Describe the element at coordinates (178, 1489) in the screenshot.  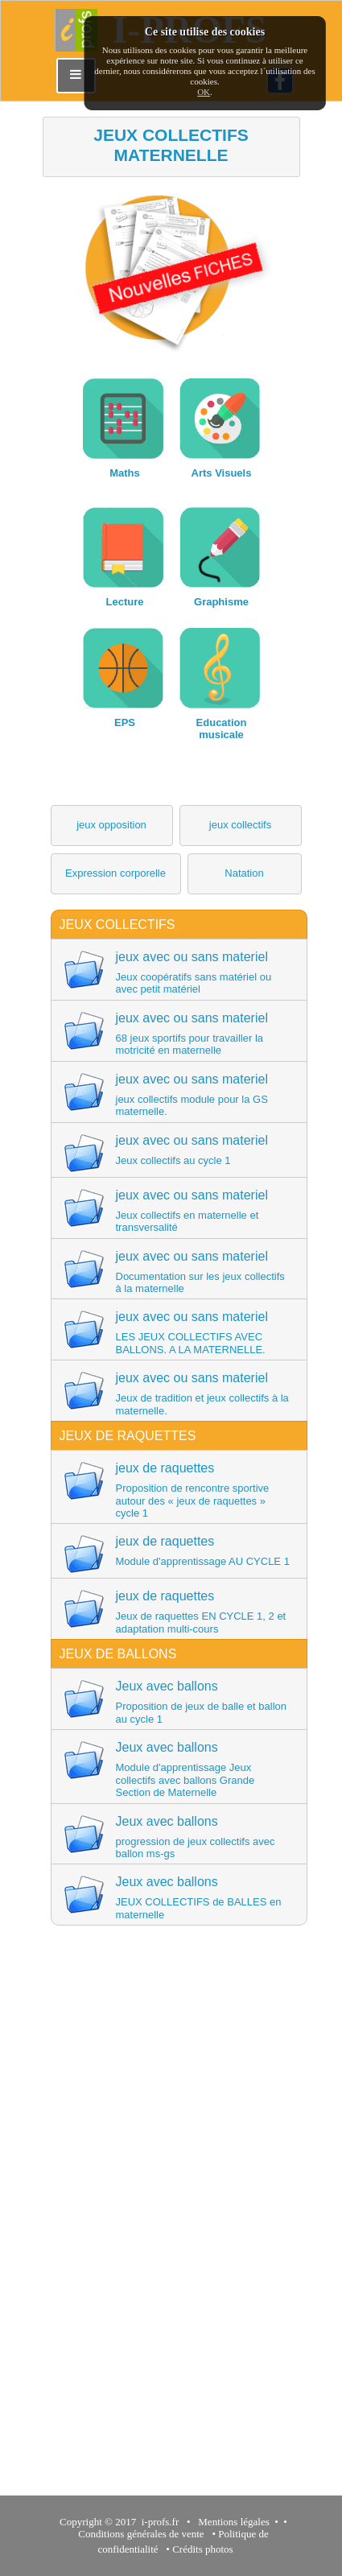
I see `jeux de raquettes` at that location.